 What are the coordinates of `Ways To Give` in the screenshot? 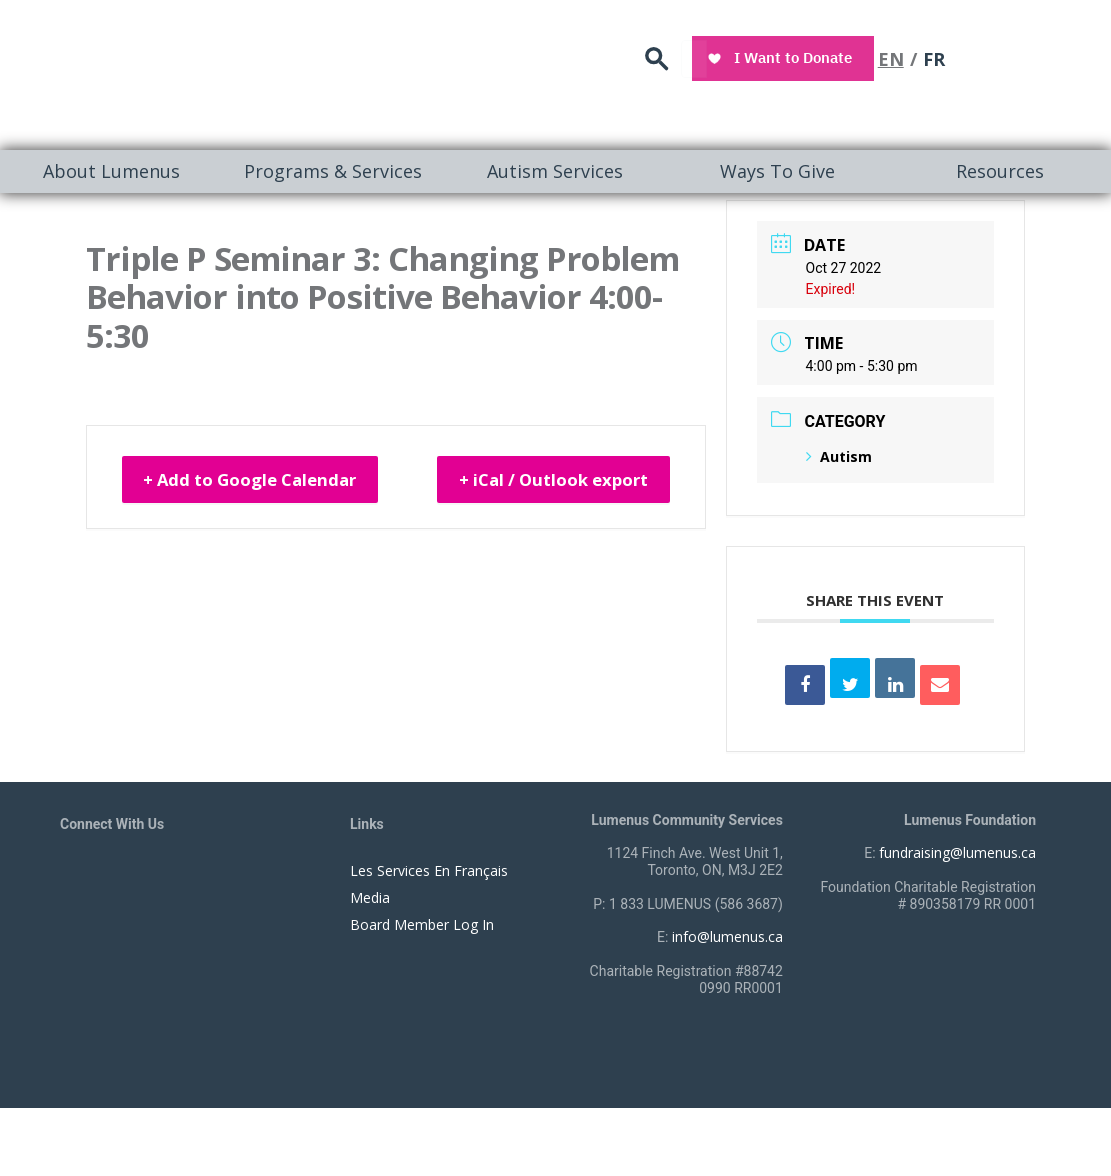 It's located at (777, 171).